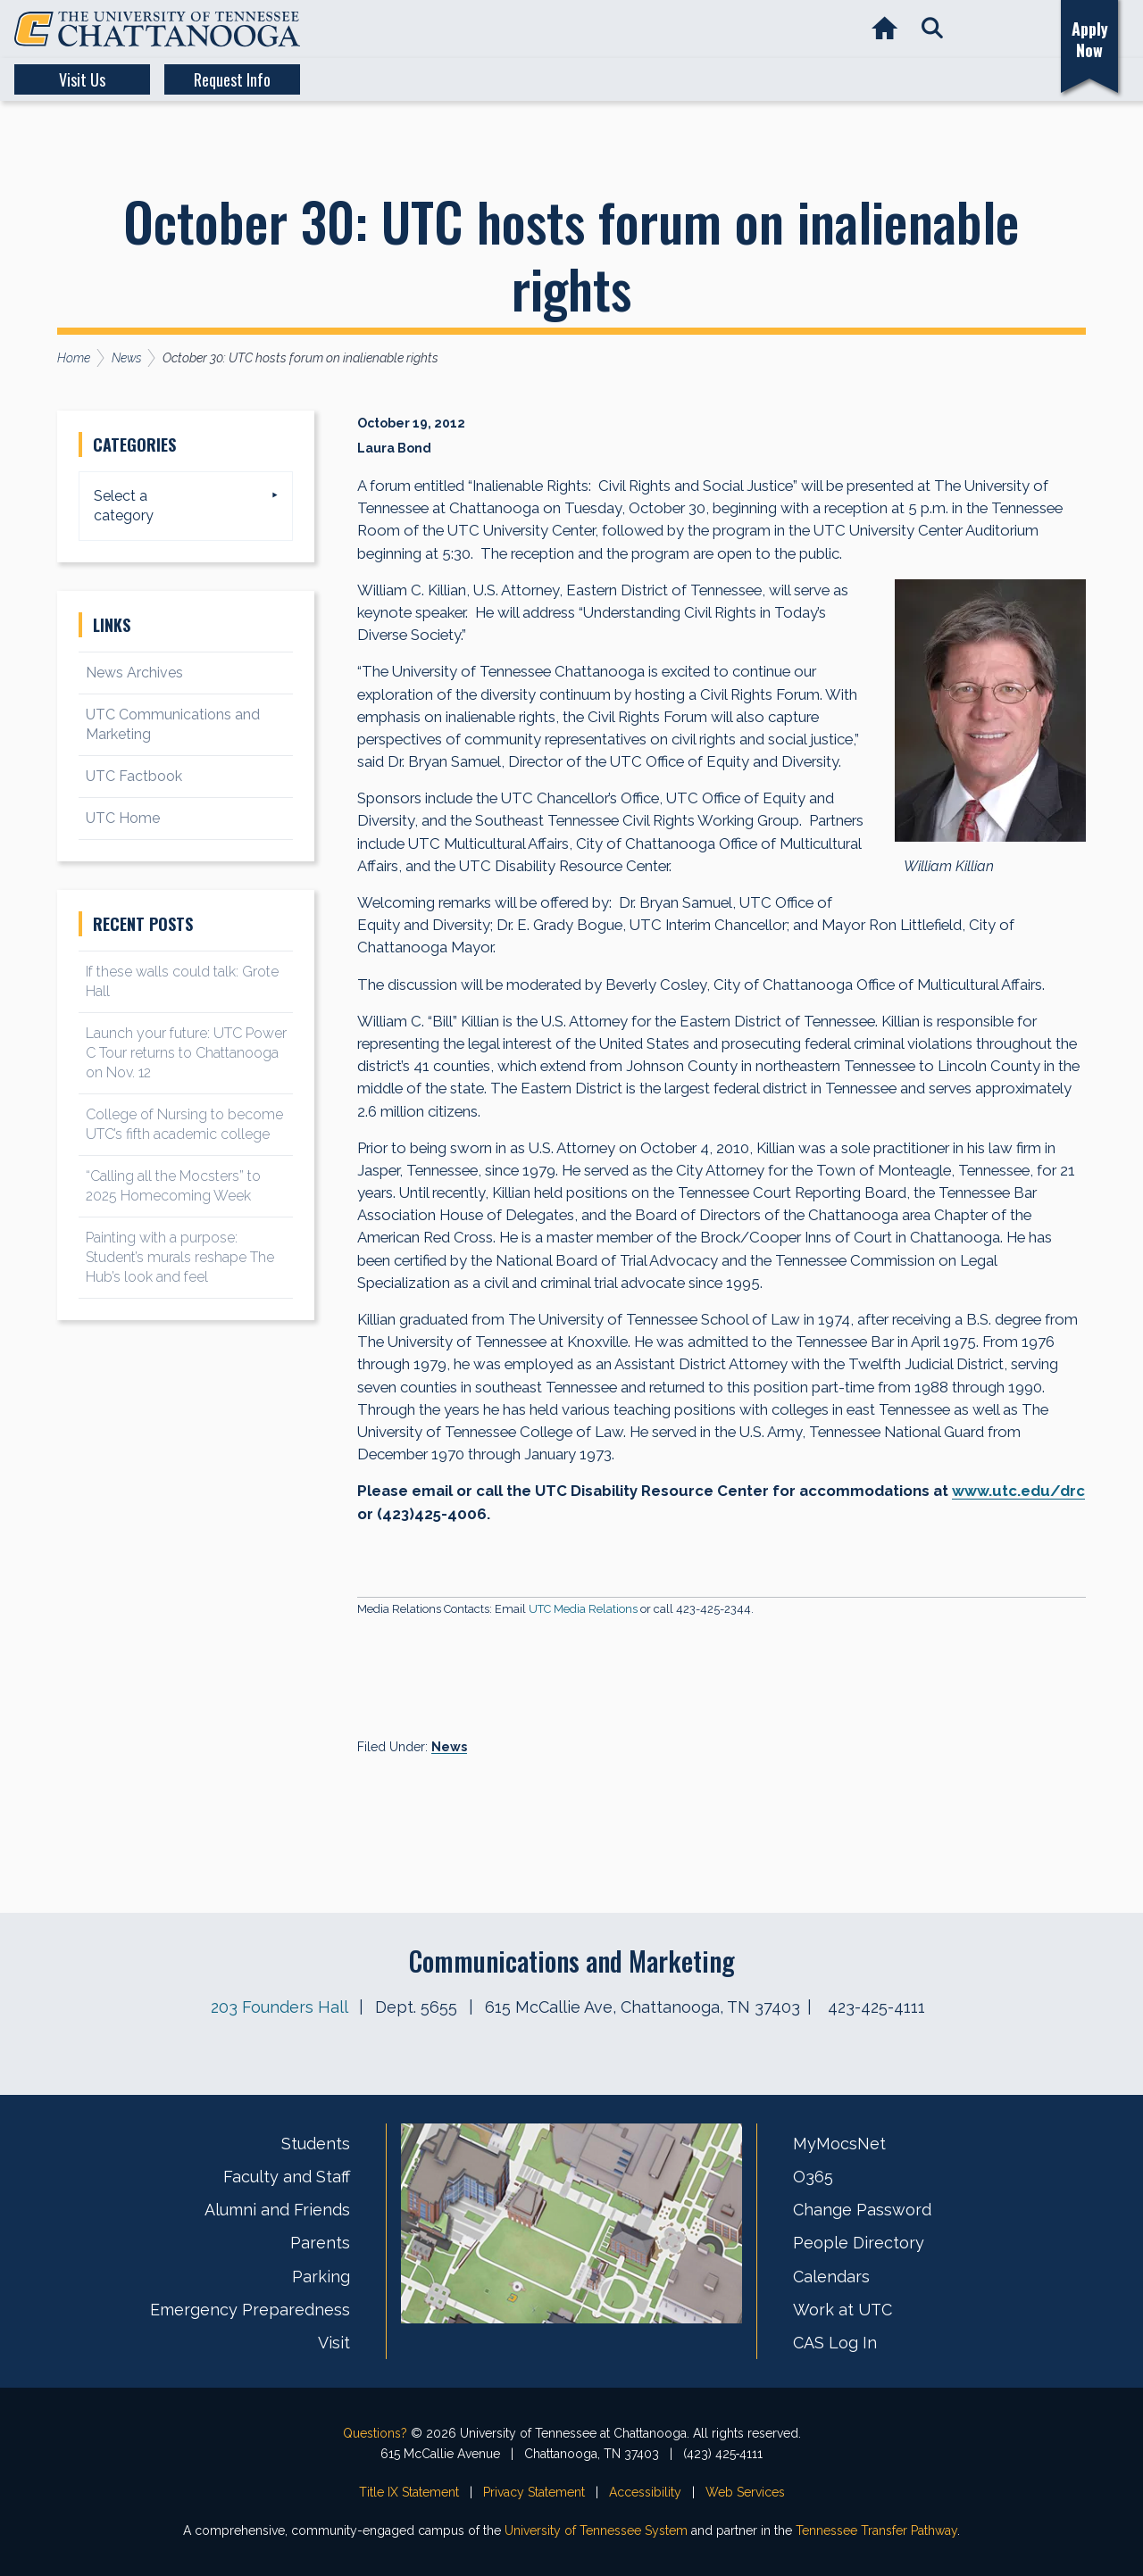 Image resolution: width=1143 pixels, height=2576 pixels. What do you see at coordinates (186, 1053) in the screenshot?
I see `Launch your future: UTC Power C Tour returns to Chattanooga on Nov. 12` at bounding box center [186, 1053].